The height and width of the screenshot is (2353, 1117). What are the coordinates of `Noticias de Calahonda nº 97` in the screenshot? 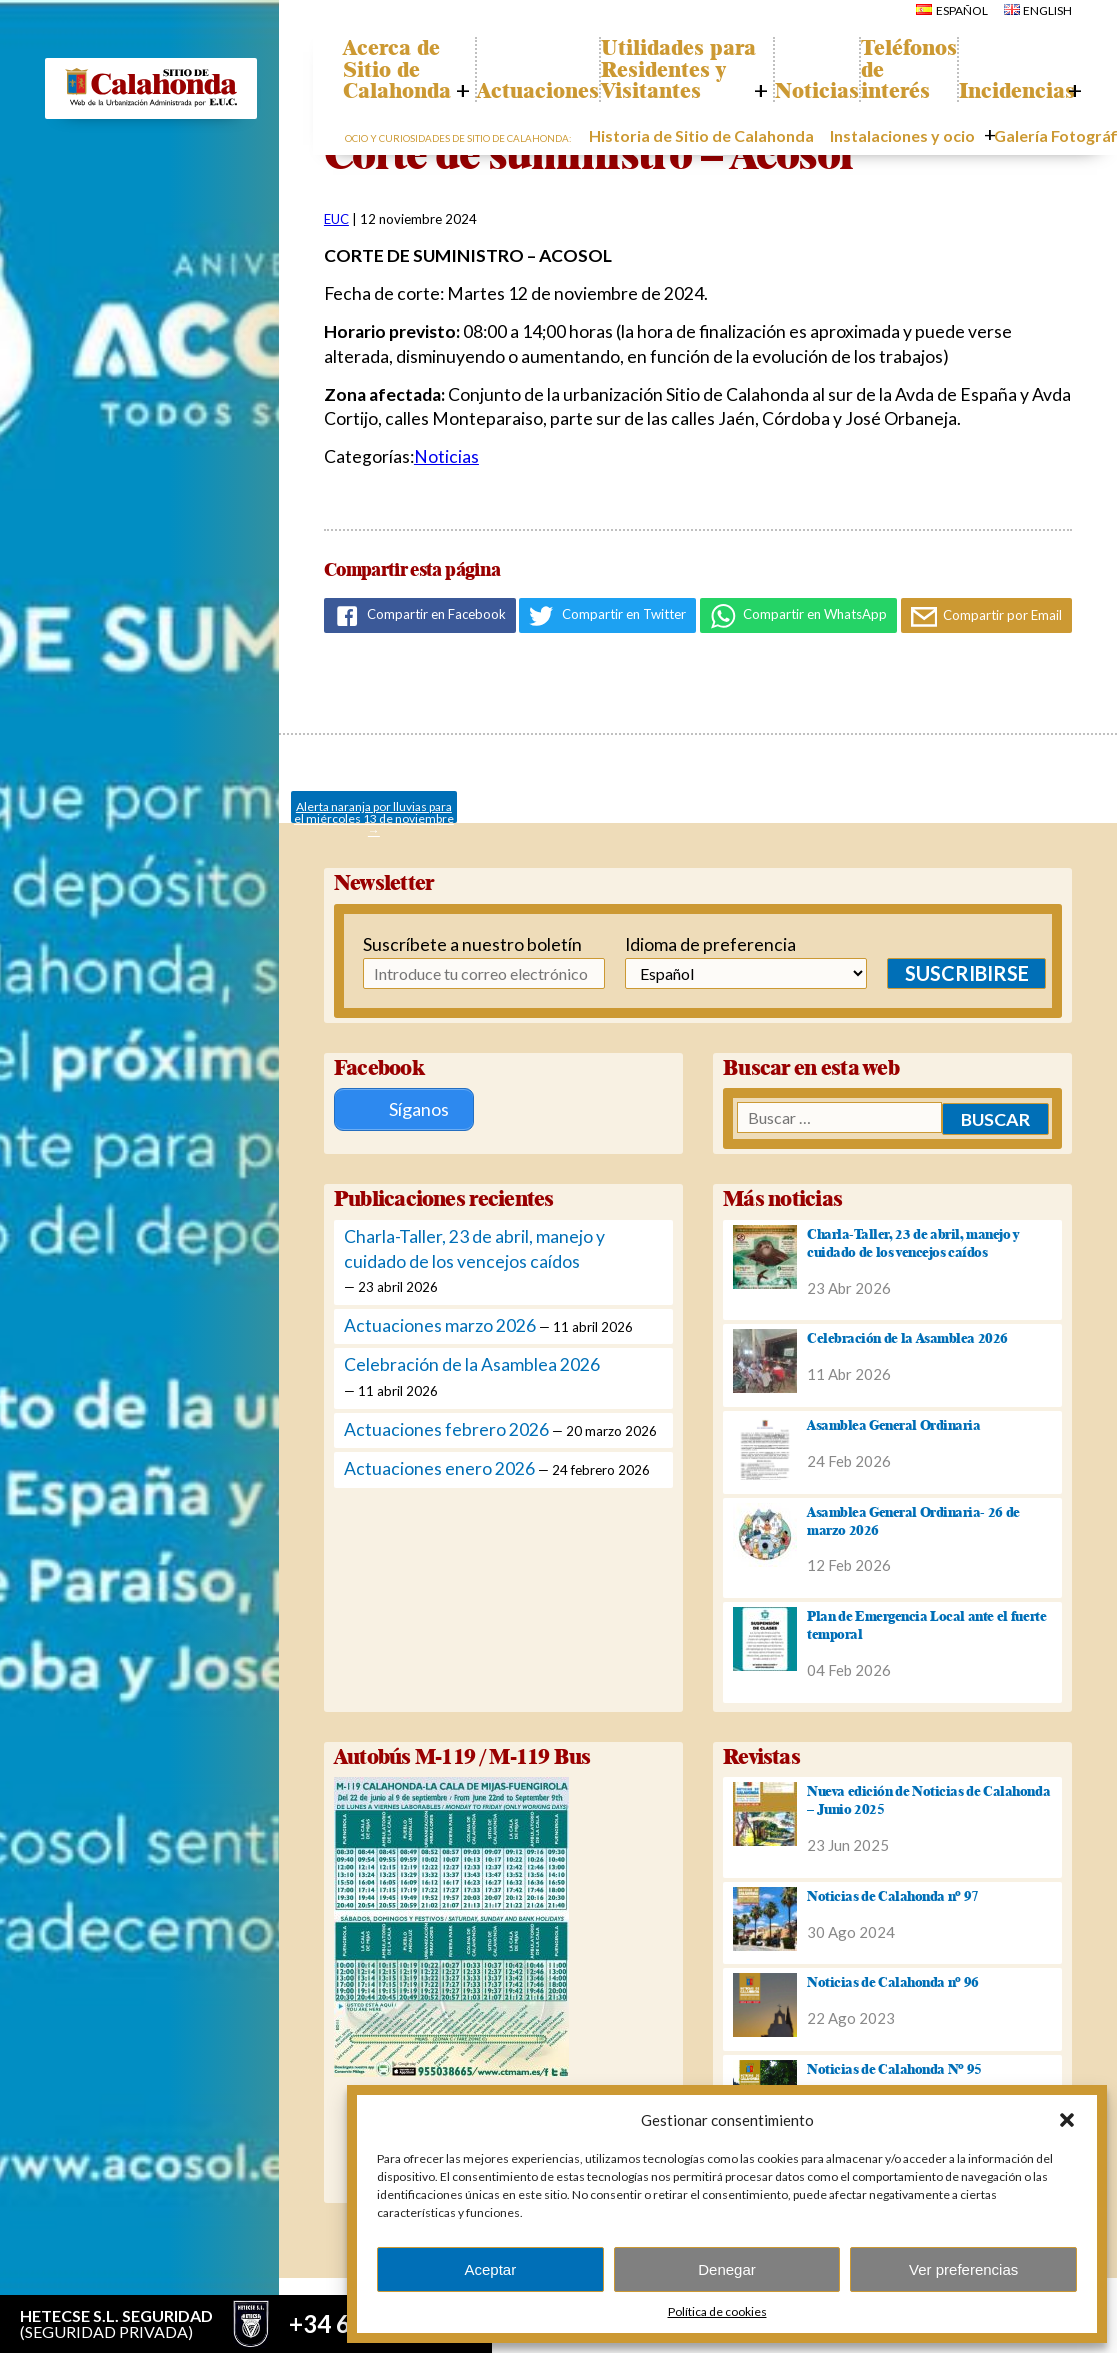 It's located at (893, 1893).